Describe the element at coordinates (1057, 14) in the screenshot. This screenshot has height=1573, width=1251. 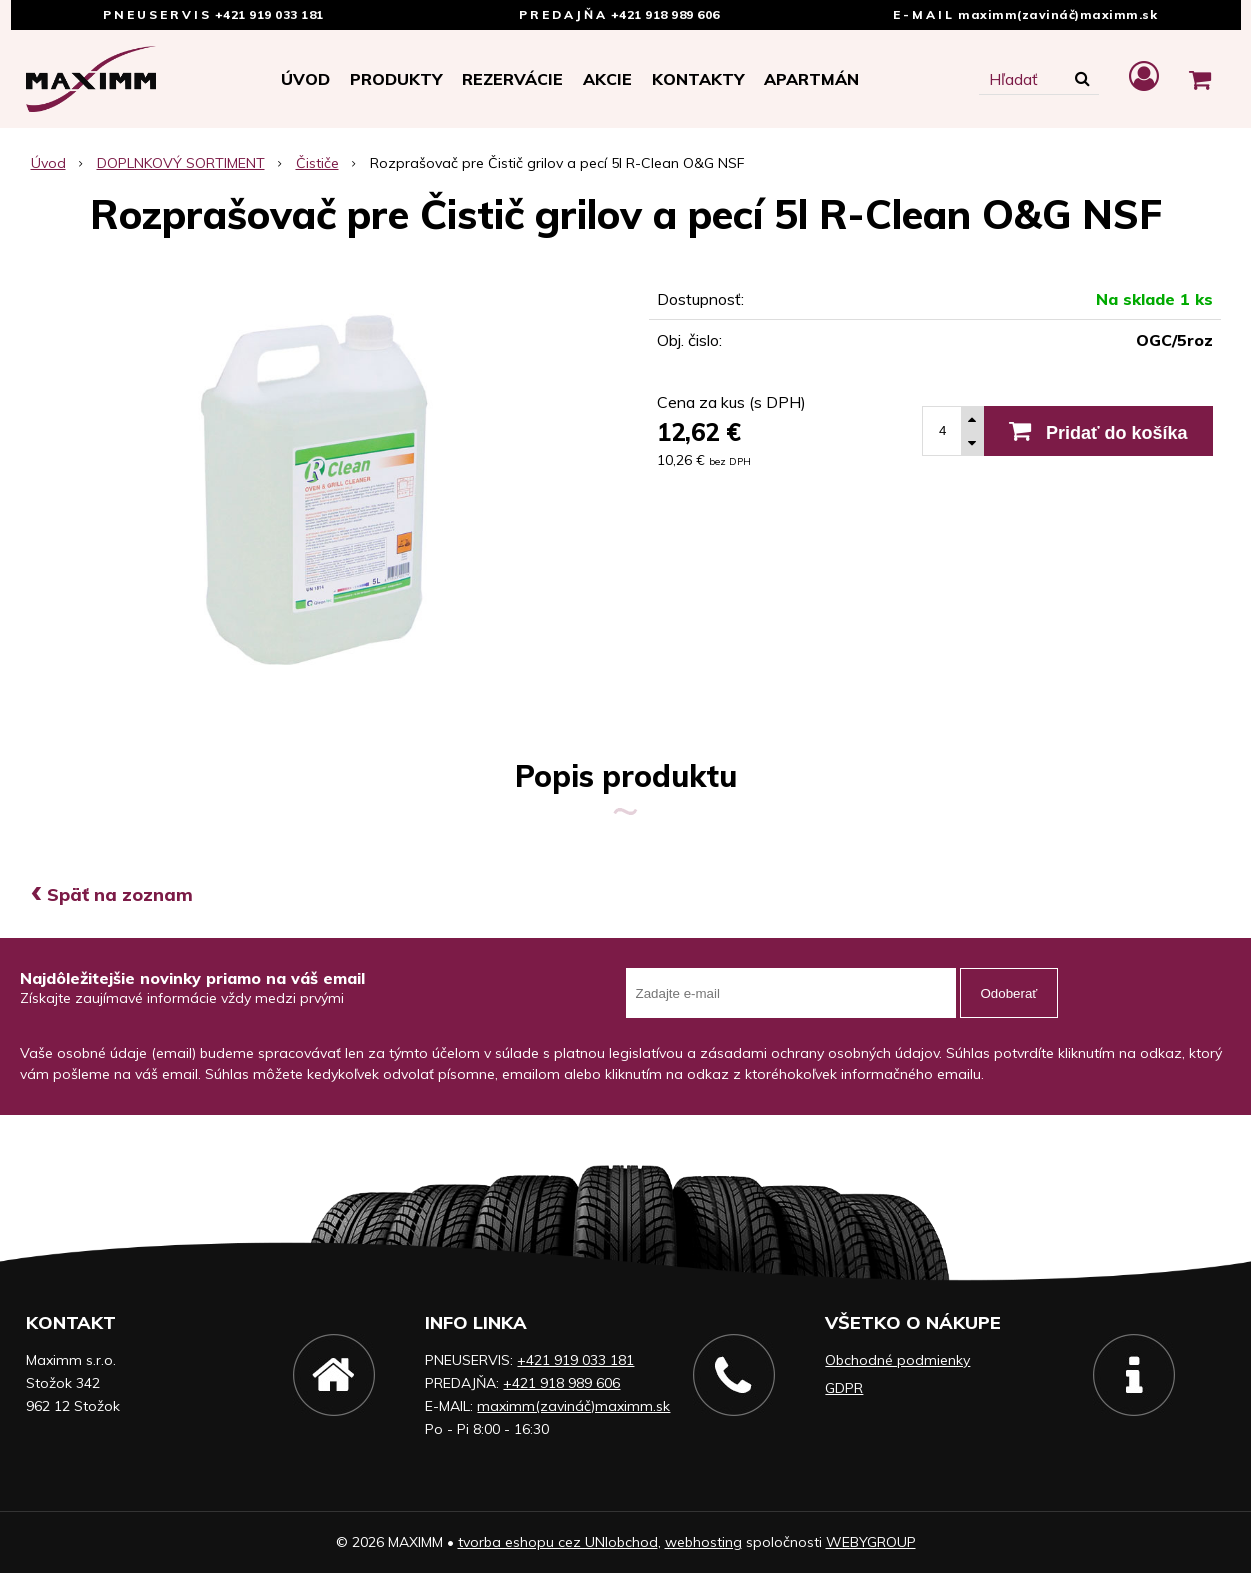
I see `maximm(zavináč)maximm.sk` at that location.